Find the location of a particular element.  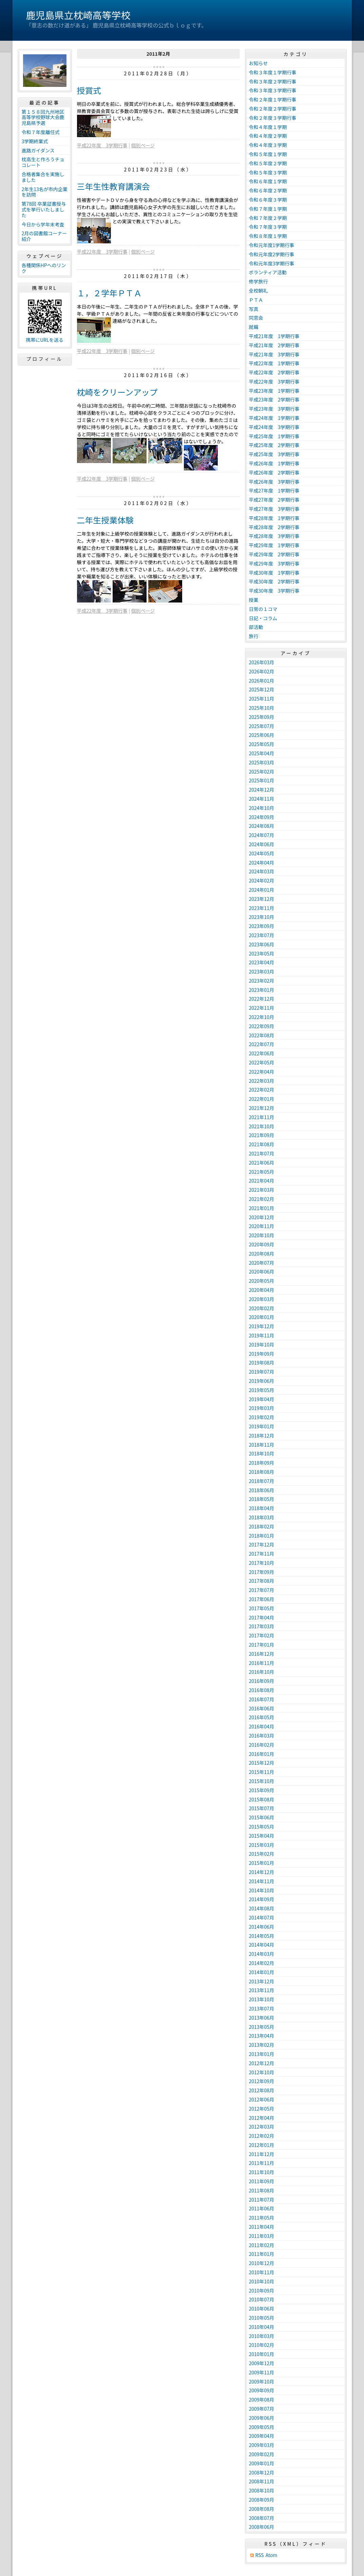

平成29年度 2学期行事 is located at coordinates (274, 554).